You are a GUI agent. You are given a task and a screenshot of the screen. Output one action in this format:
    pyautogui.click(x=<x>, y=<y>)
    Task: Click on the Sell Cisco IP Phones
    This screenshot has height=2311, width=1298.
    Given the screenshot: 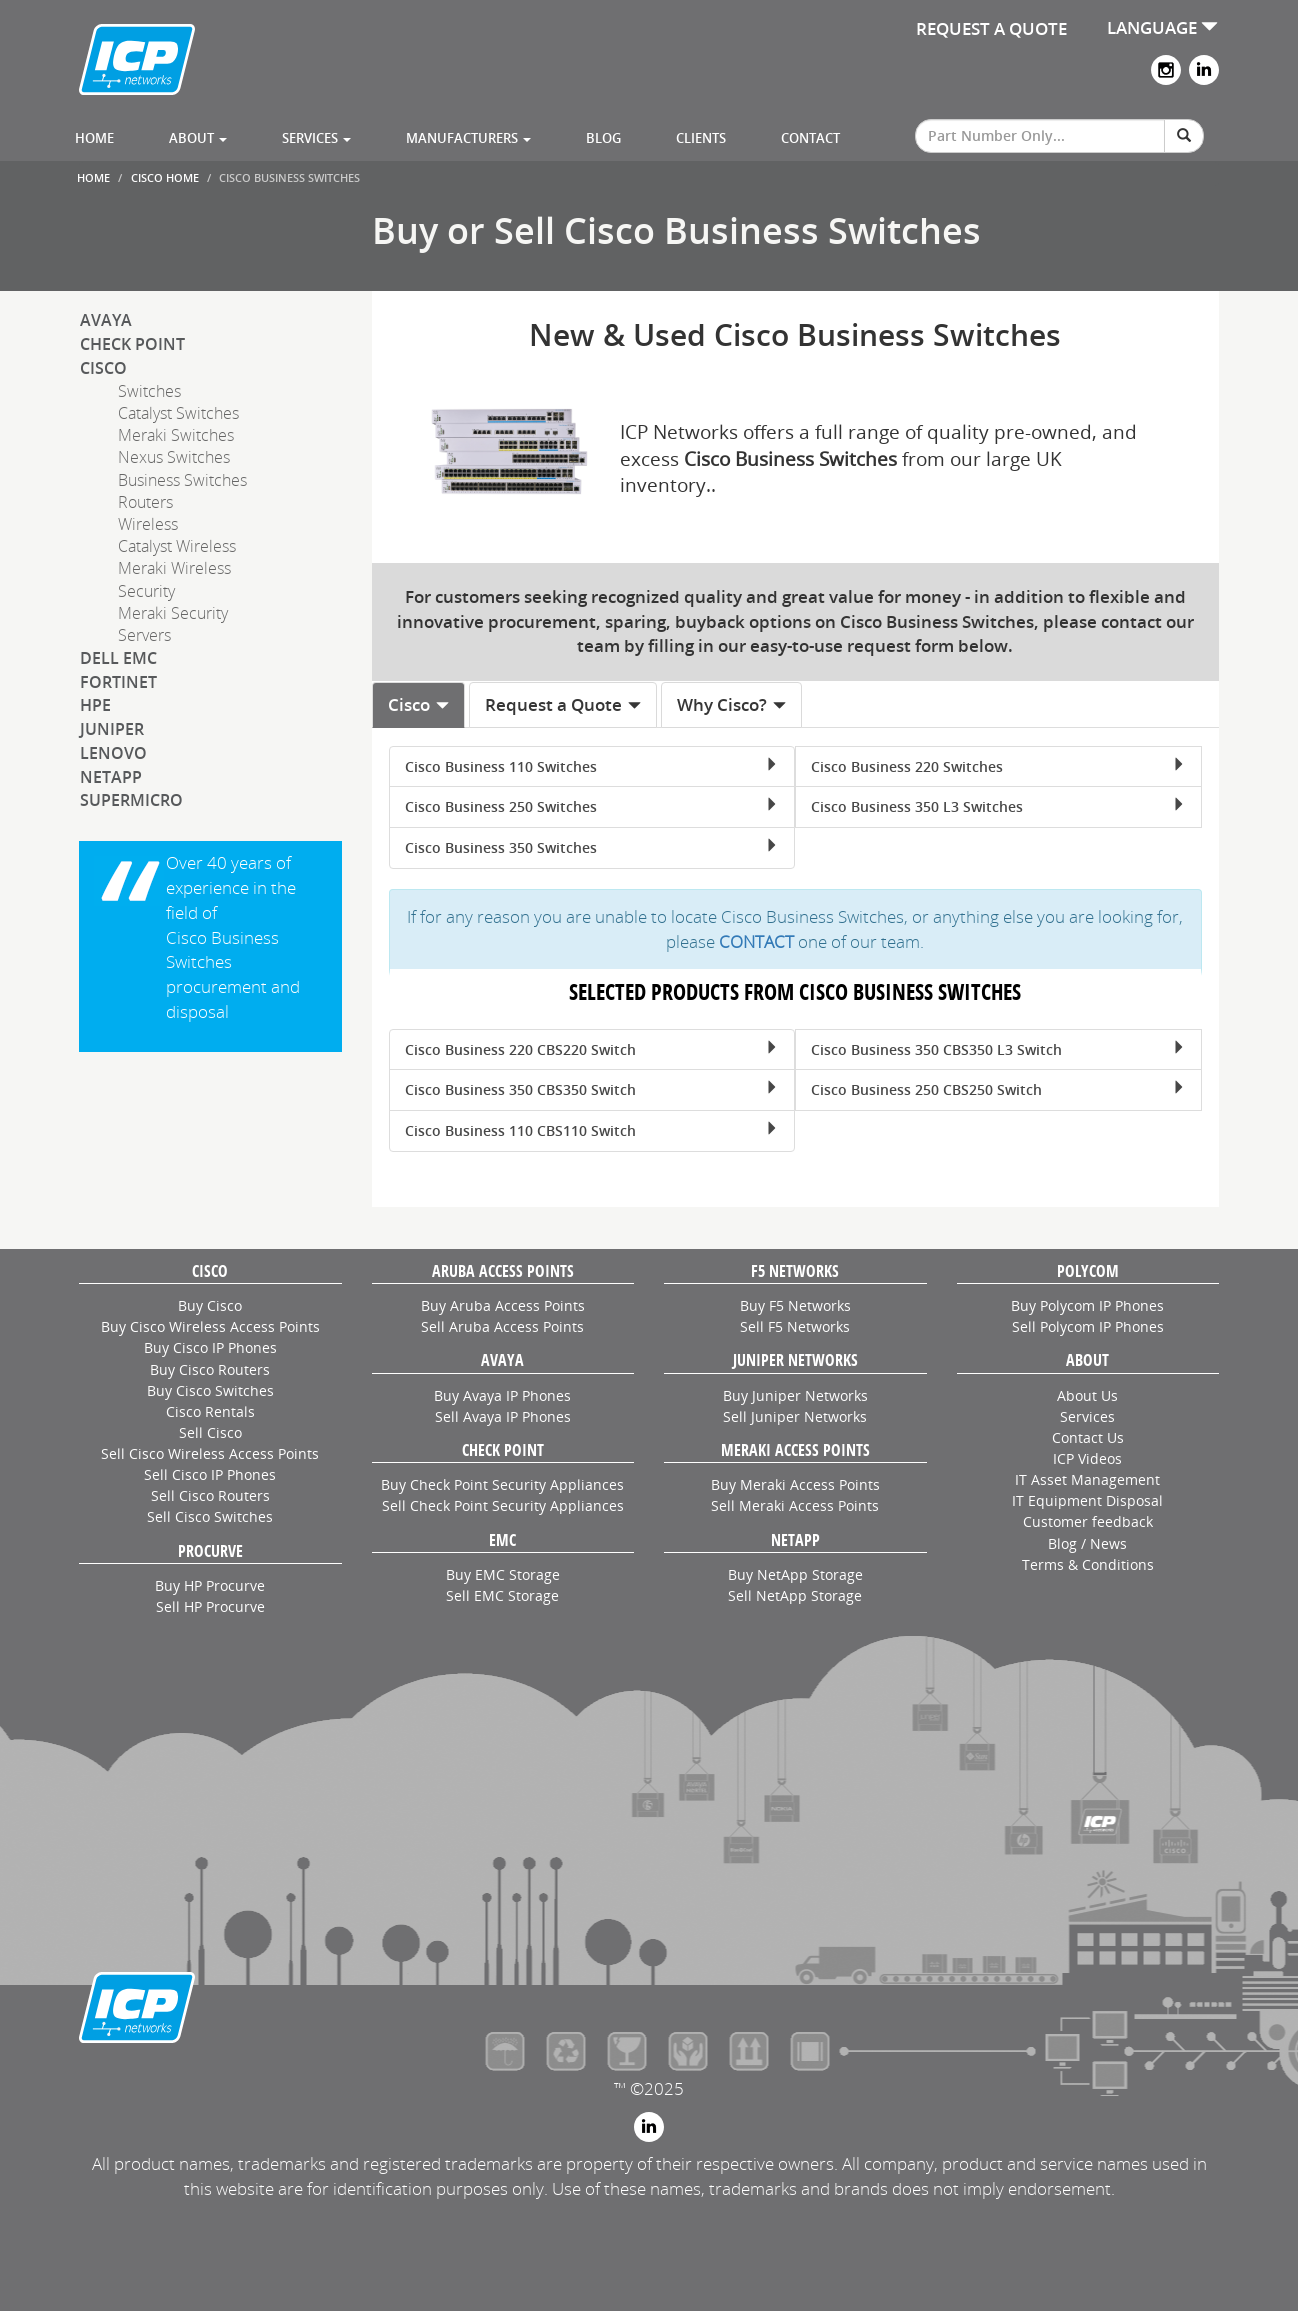 What is the action you would take?
    pyautogui.click(x=210, y=1474)
    